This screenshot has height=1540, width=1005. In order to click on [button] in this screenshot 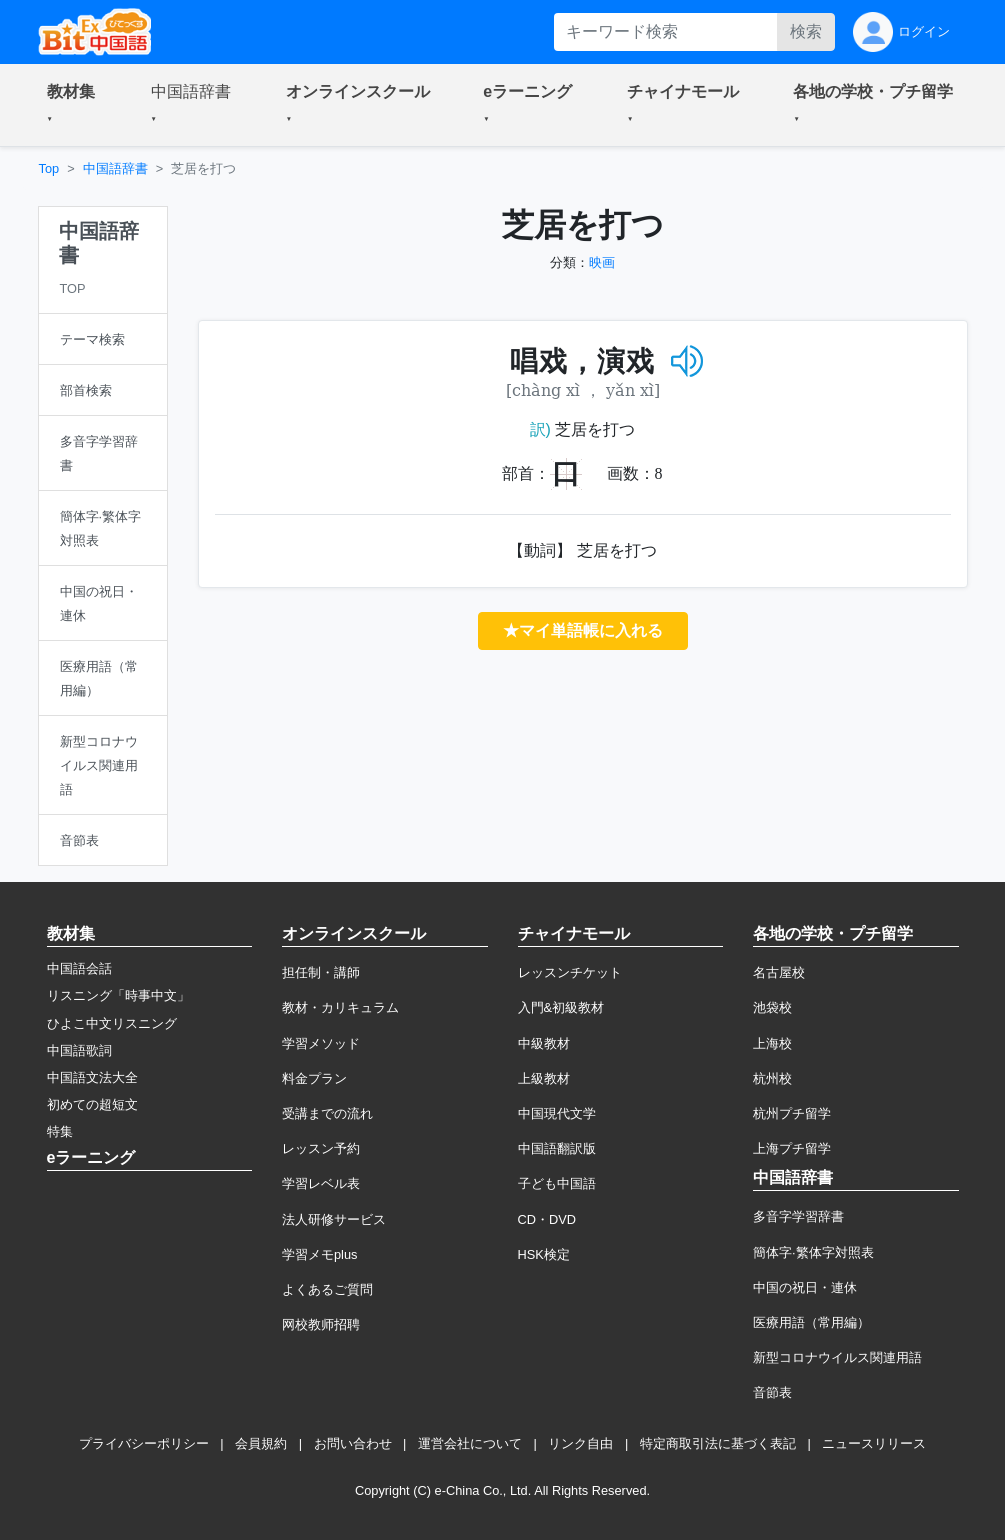, I will do `click(75, 105)`.